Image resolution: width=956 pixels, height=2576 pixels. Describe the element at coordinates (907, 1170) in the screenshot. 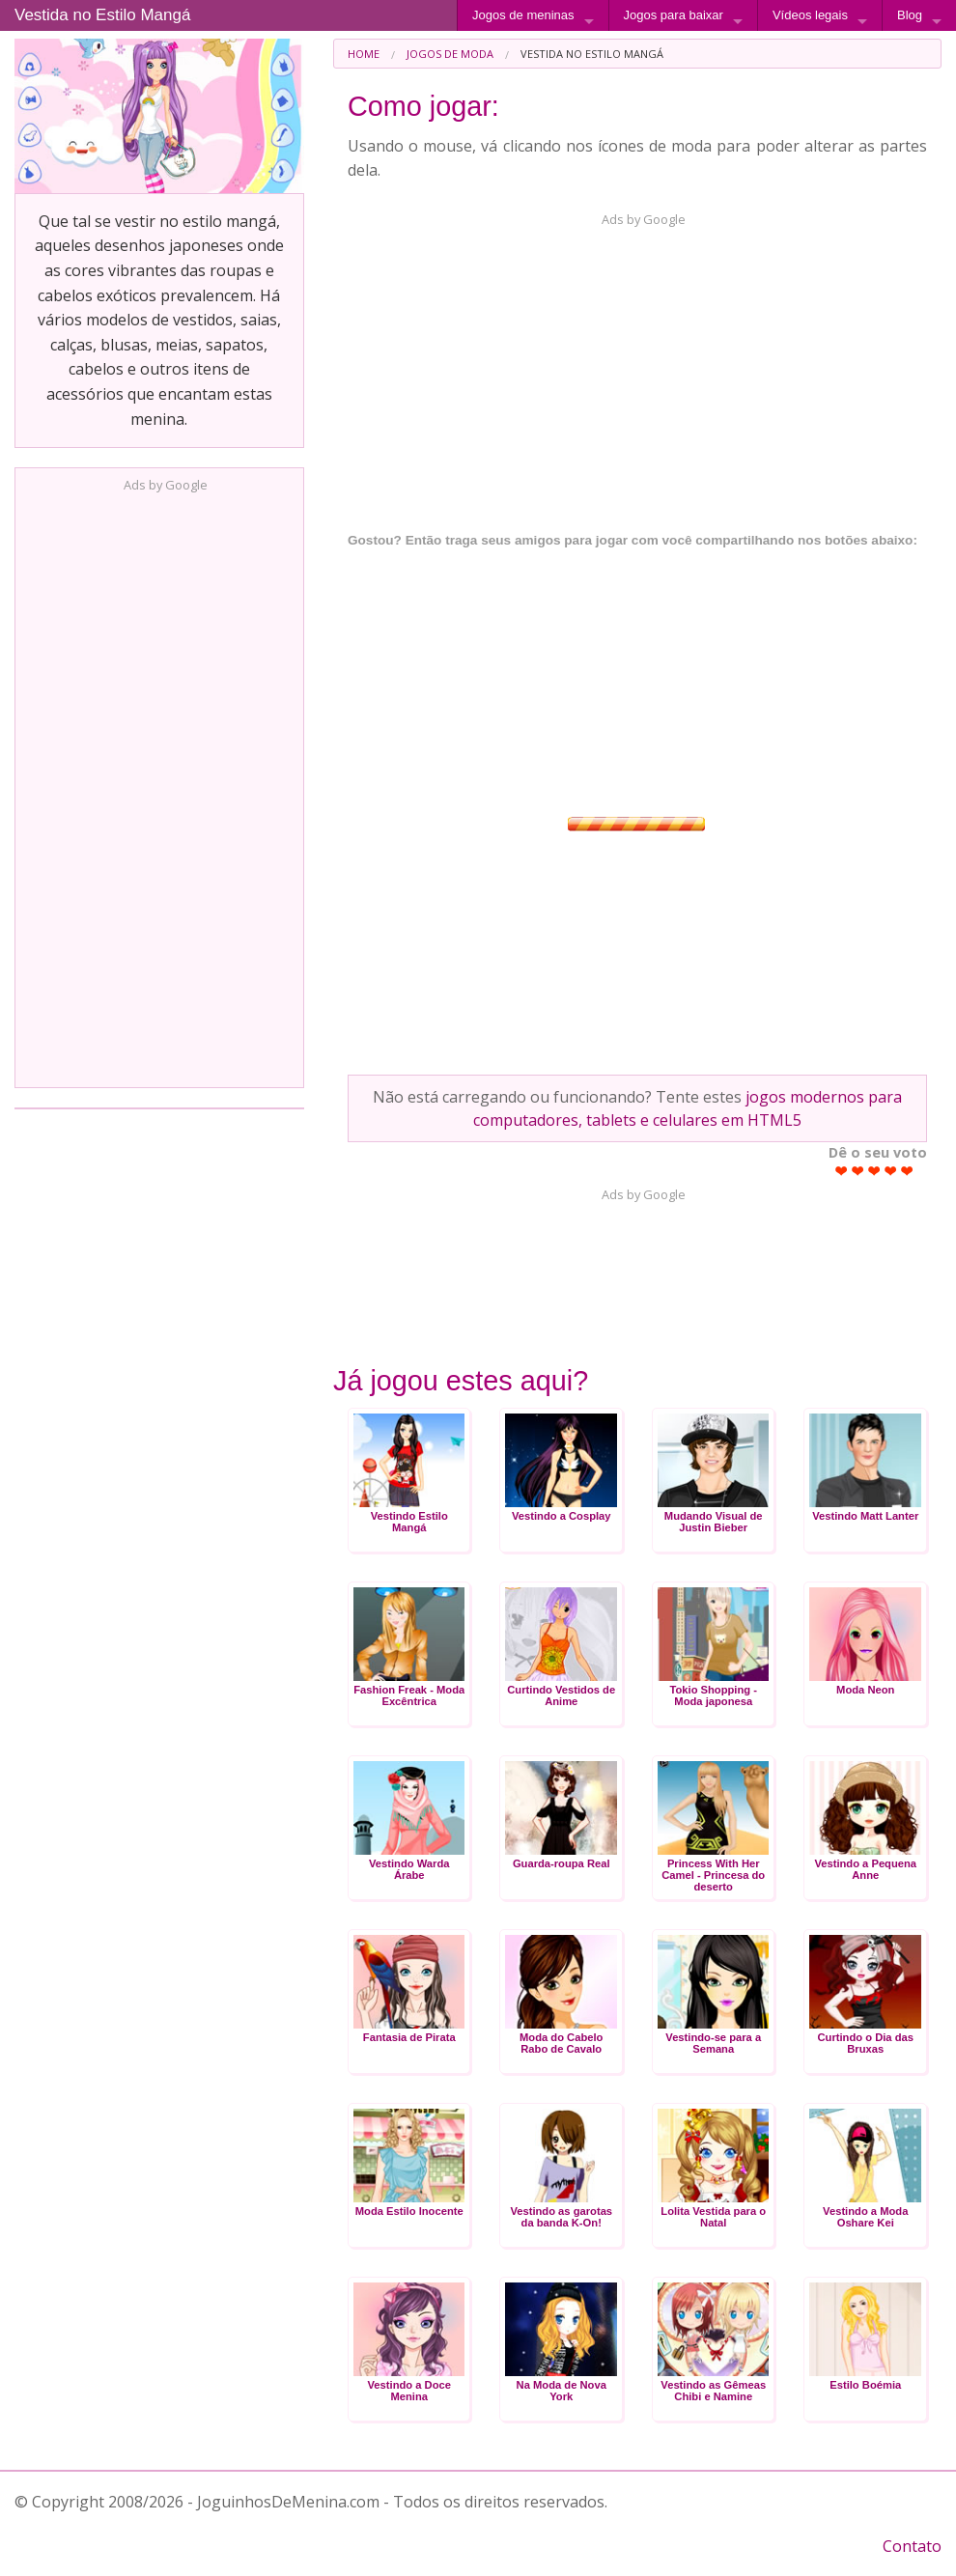

I see `Give Vestida no Estilo Mangá 5/5` at that location.